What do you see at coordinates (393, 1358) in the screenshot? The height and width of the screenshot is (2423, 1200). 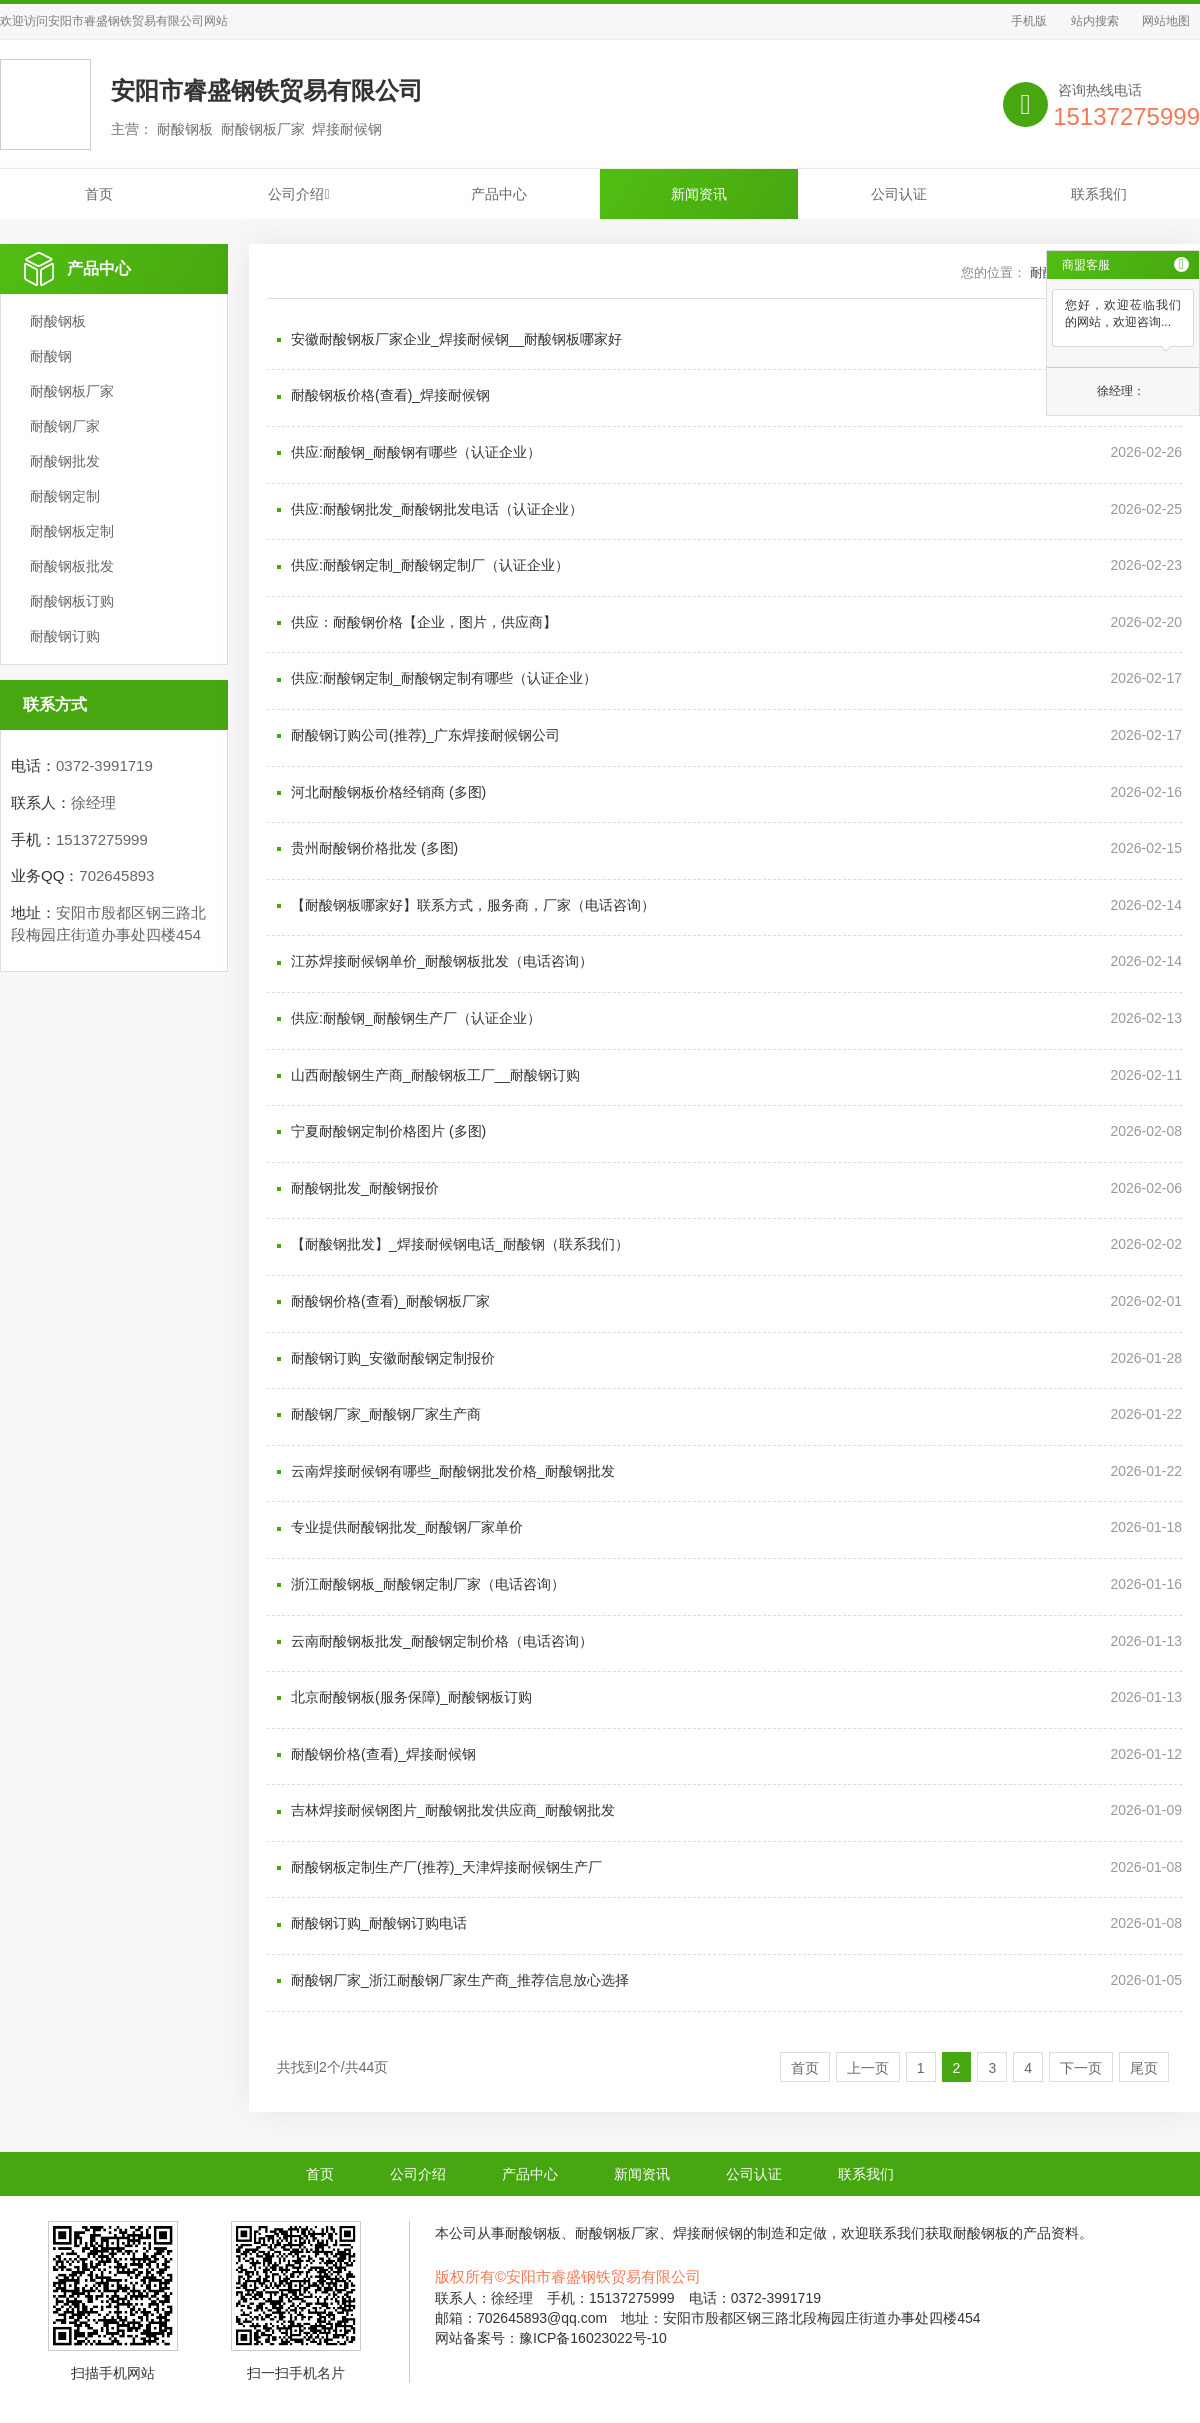 I see `耐酸钢订购_安徽耐酸钢定制报价` at bounding box center [393, 1358].